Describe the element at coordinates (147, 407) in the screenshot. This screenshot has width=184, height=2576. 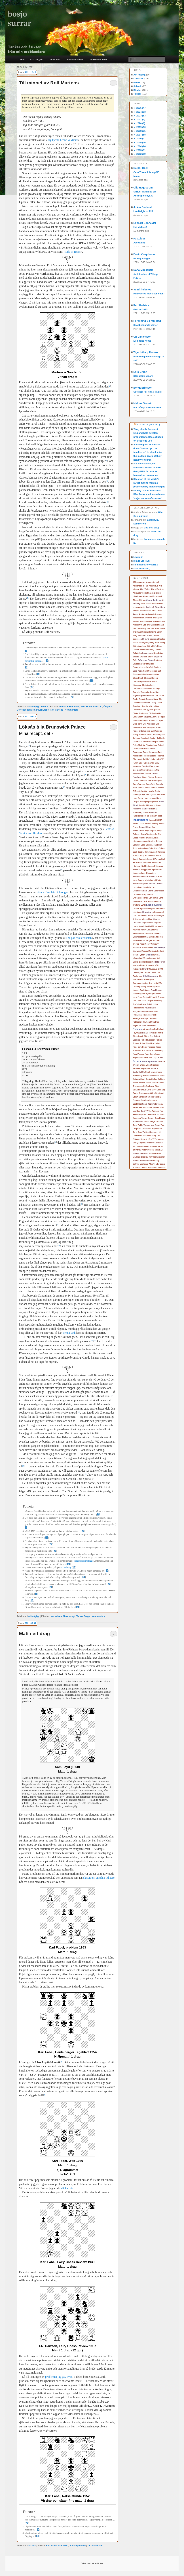
I see `För många utropstecken!` at that location.